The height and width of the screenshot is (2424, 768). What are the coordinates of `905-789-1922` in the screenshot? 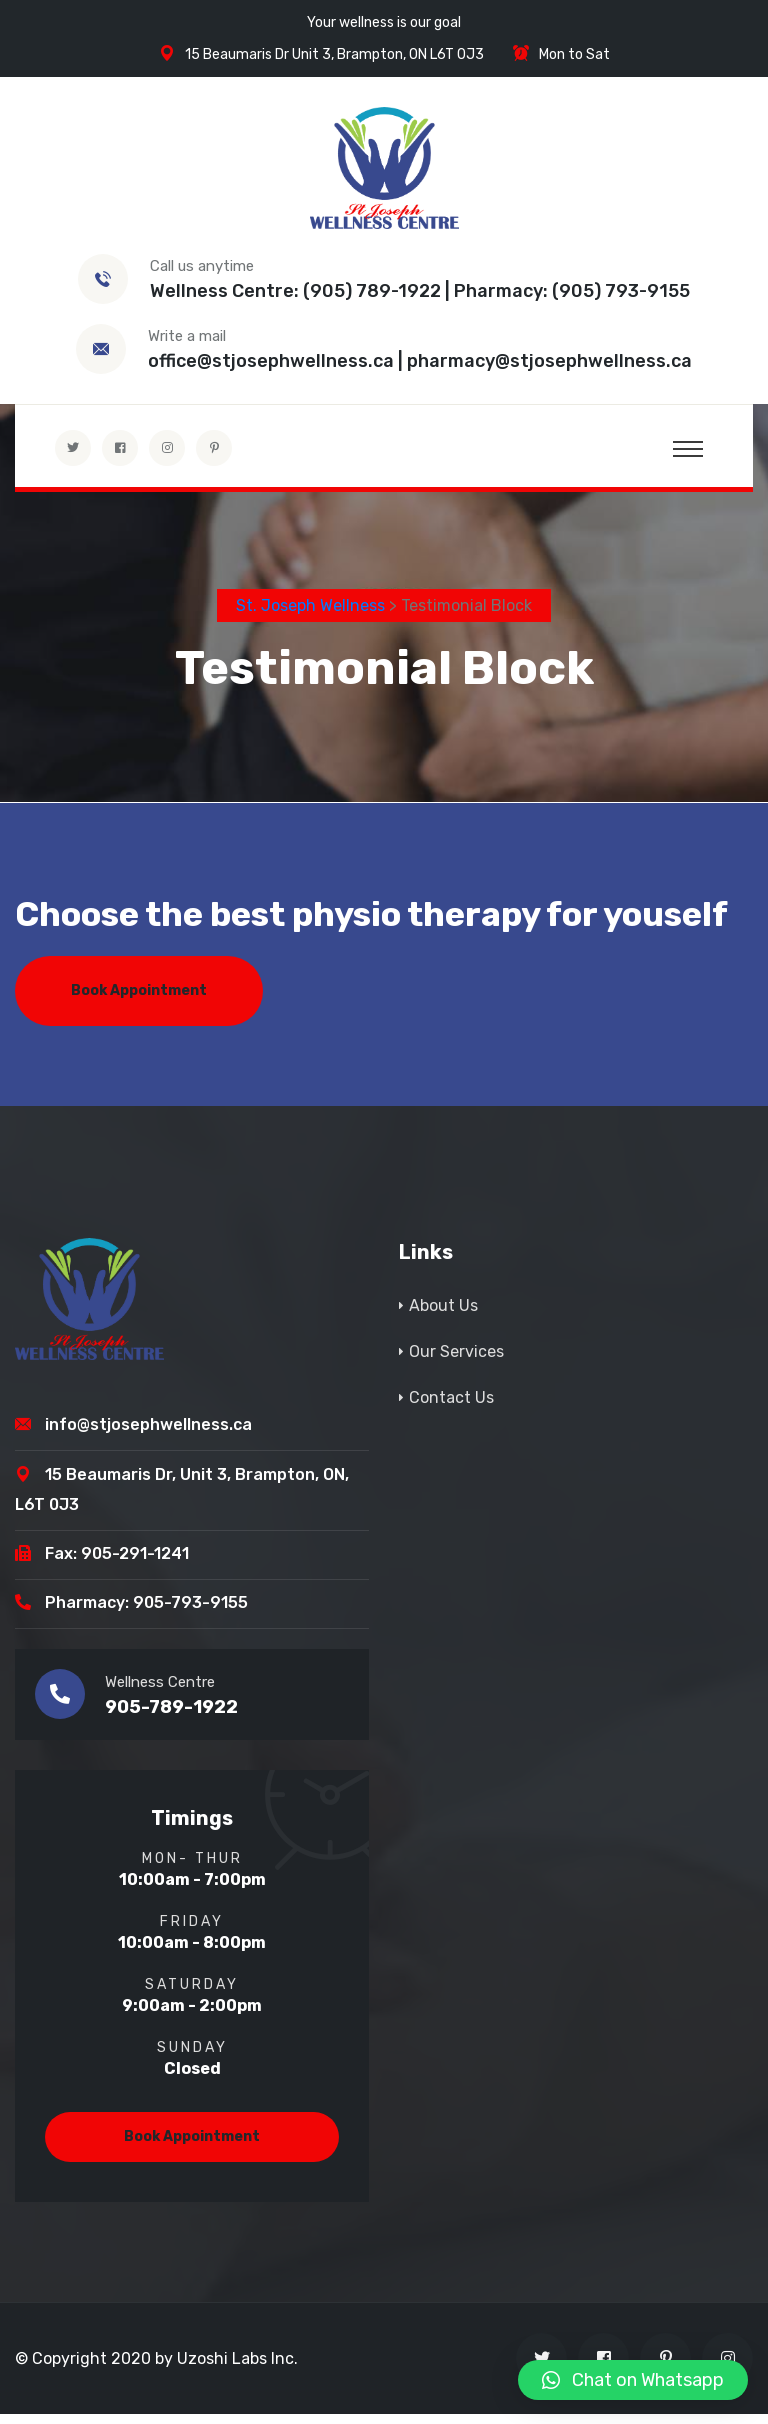 It's located at (171, 1717).